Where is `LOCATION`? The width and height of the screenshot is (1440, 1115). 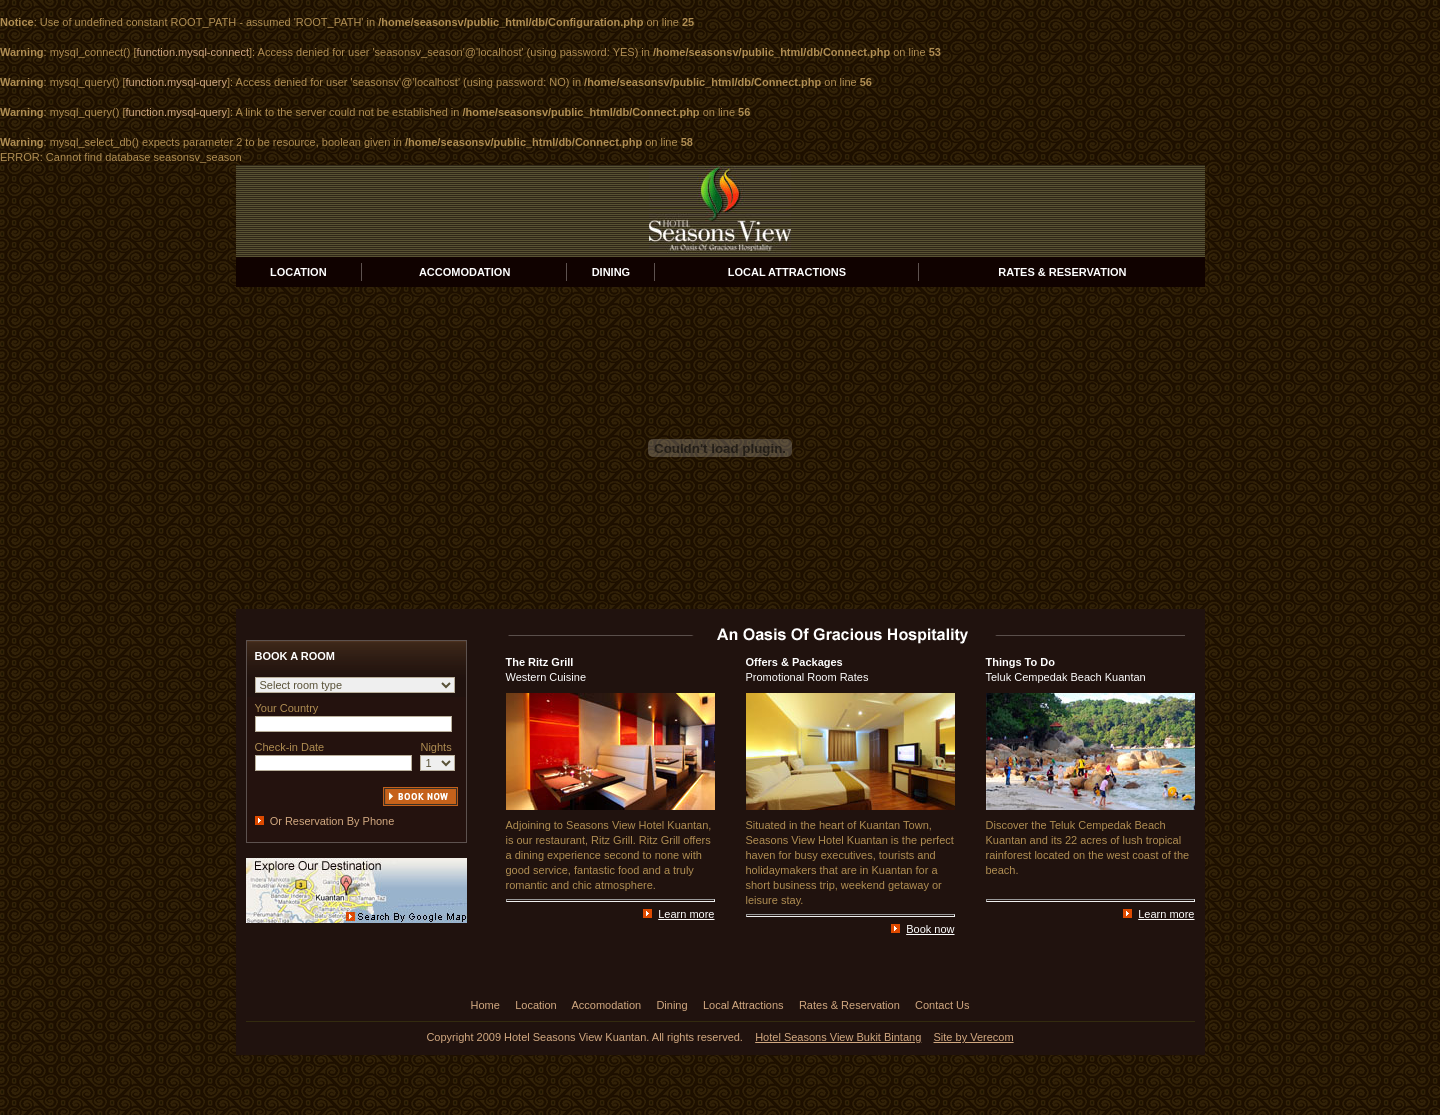
LOCATION is located at coordinates (298, 272).